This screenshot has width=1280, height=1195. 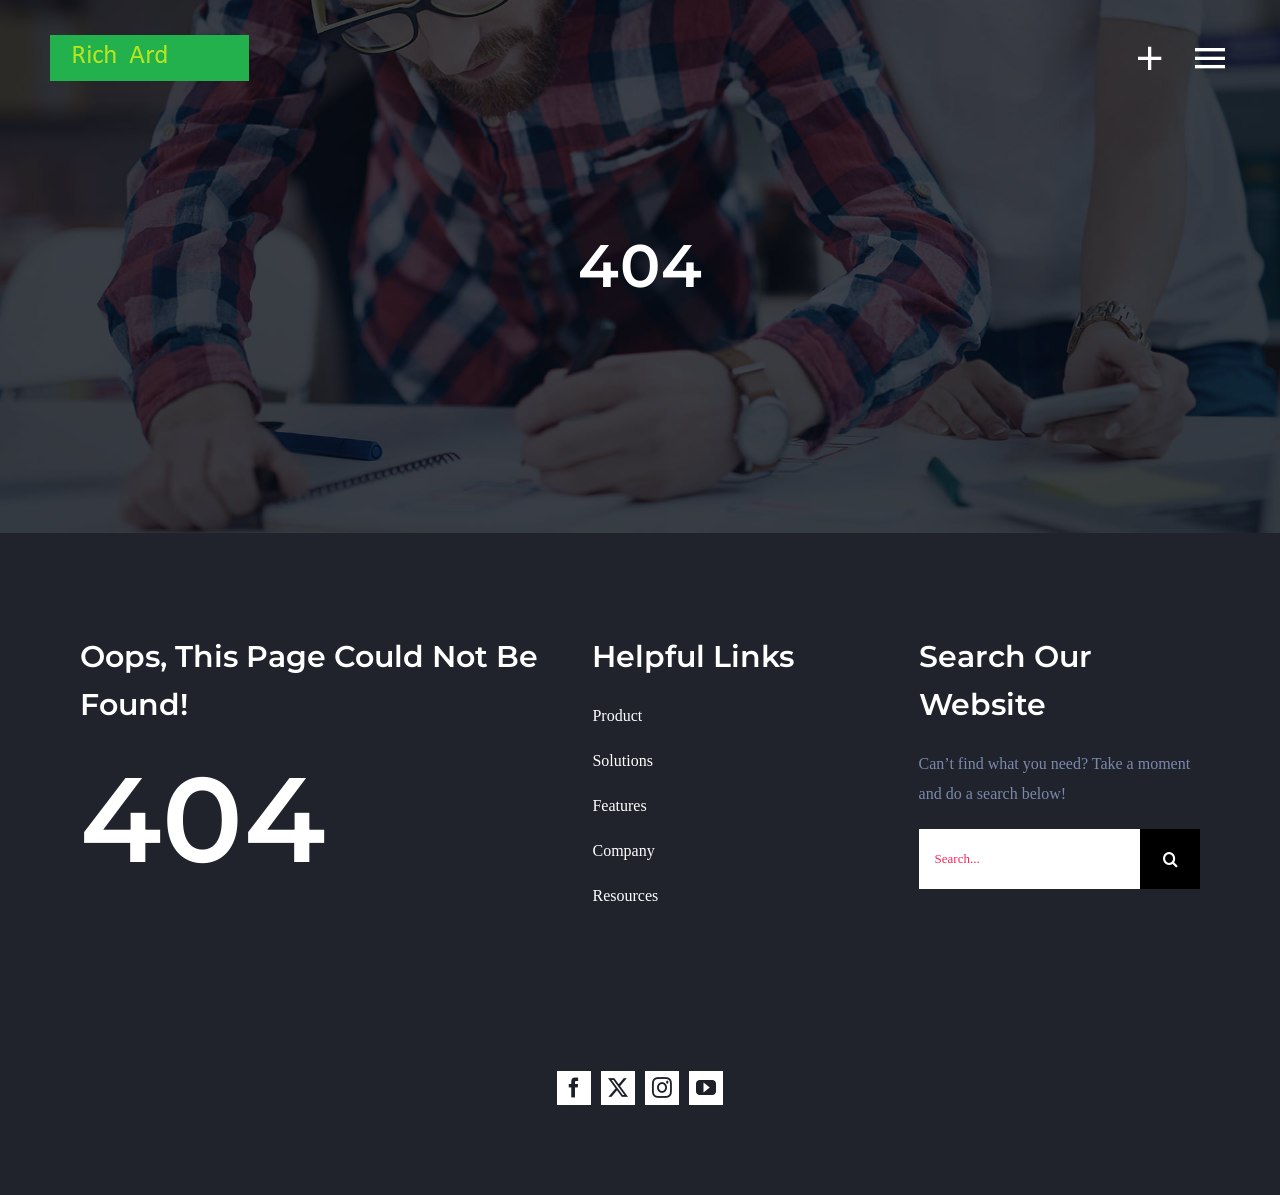 What do you see at coordinates (1170, 859) in the screenshot?
I see `[Search]` at bounding box center [1170, 859].